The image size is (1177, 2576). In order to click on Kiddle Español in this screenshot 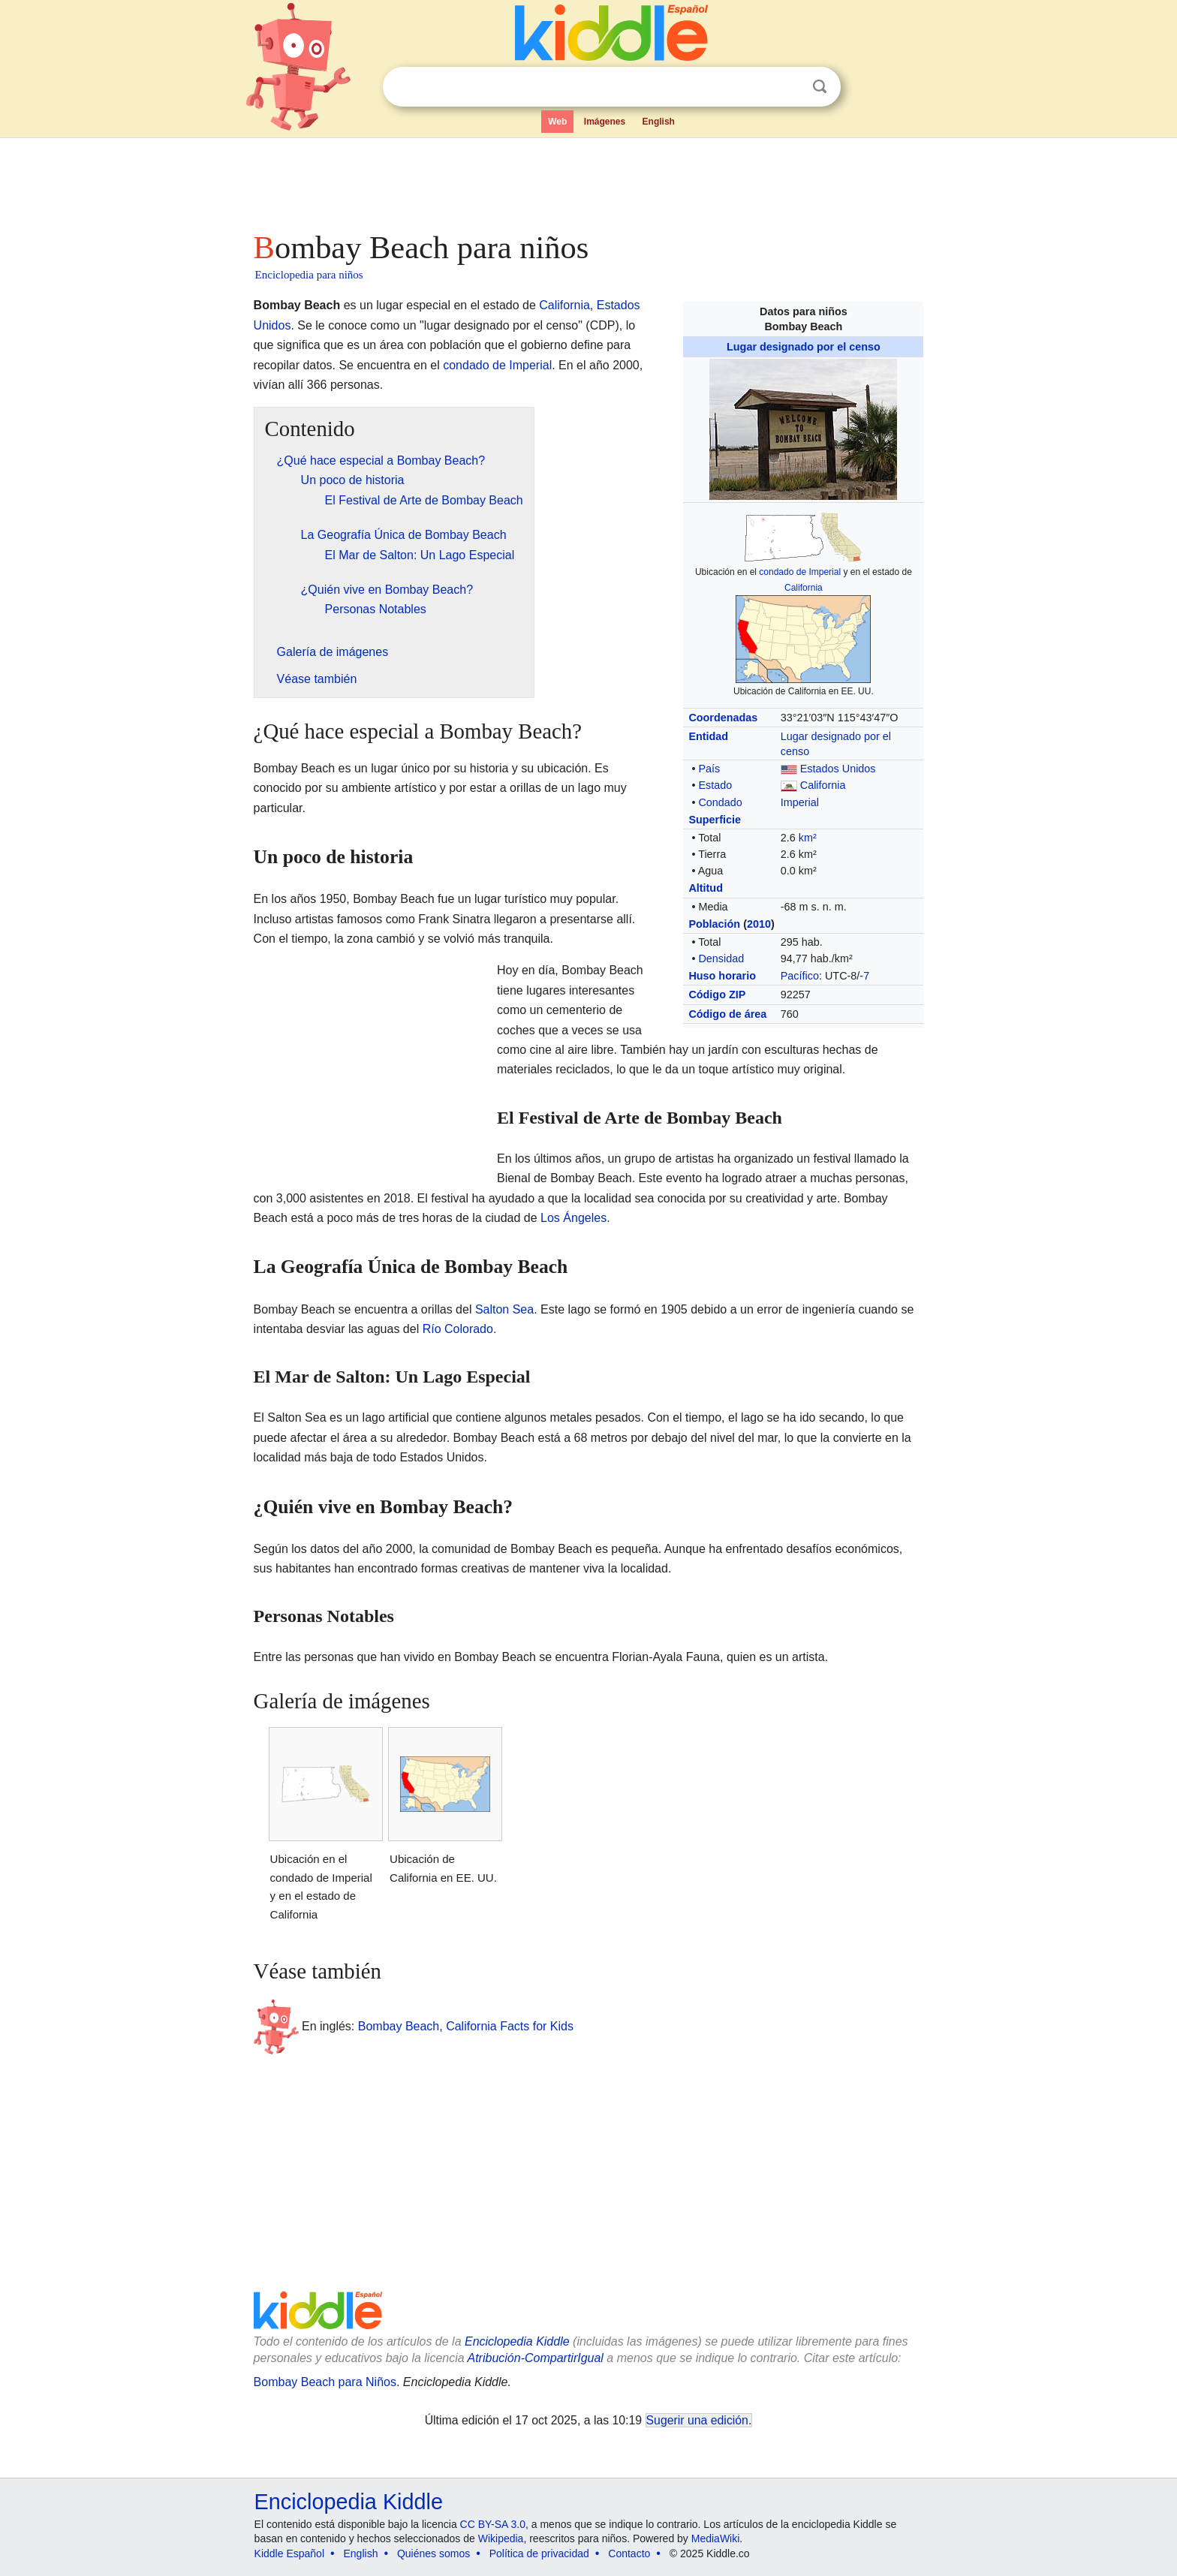, I will do `click(289, 2553)`.